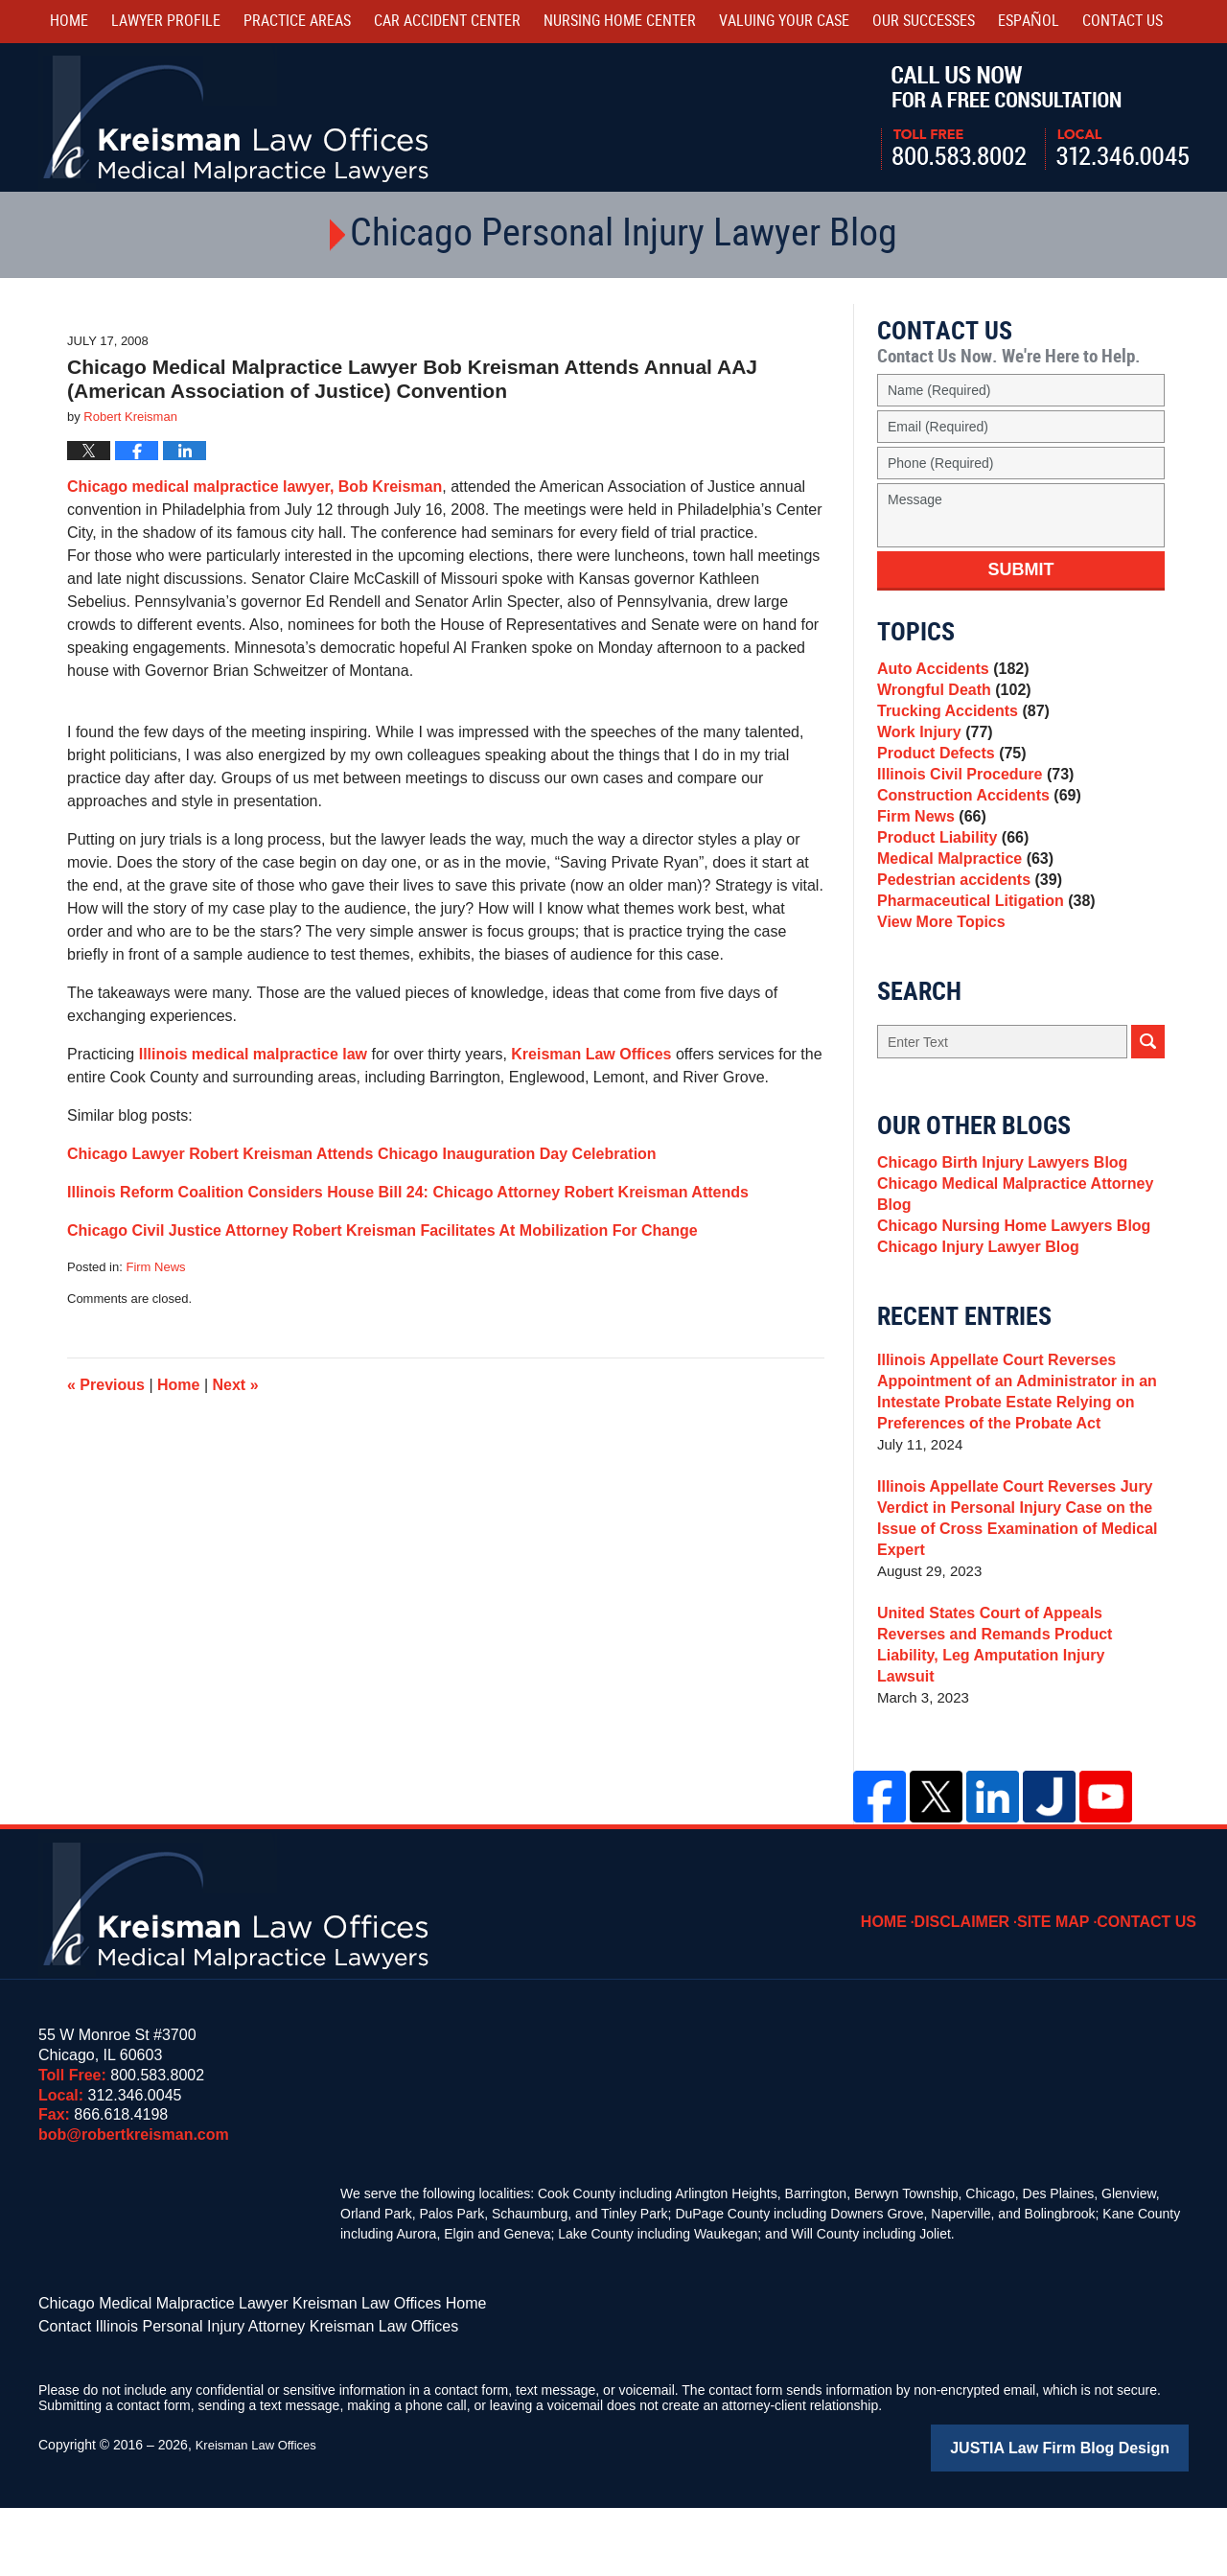 The width and height of the screenshot is (1227, 2576). Describe the element at coordinates (1148, 1116) in the screenshot. I see `Search` at that location.